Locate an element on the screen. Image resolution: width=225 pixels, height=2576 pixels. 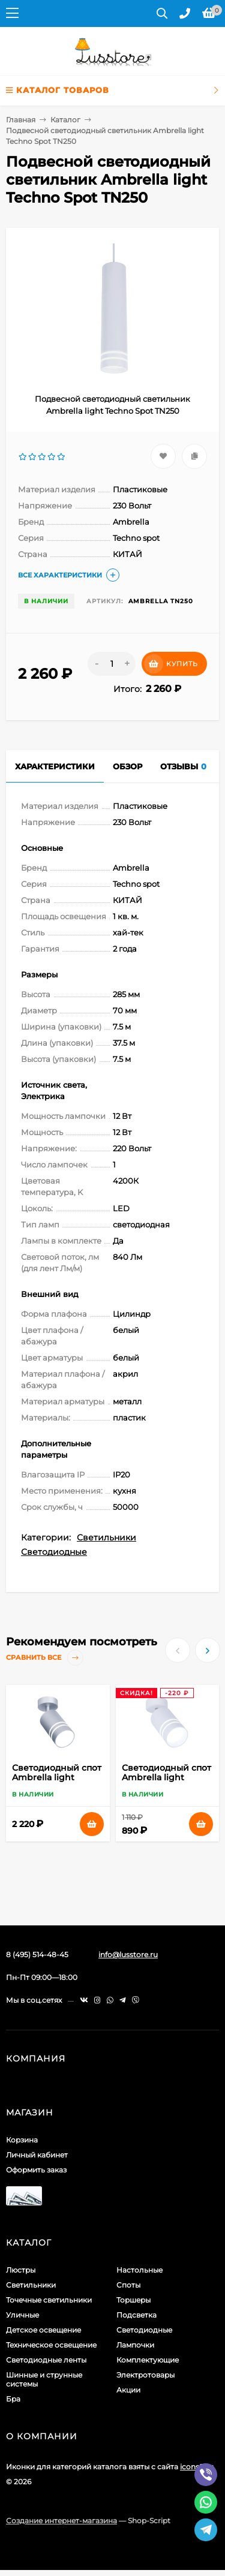
Подсветка is located at coordinates (136, 2314).